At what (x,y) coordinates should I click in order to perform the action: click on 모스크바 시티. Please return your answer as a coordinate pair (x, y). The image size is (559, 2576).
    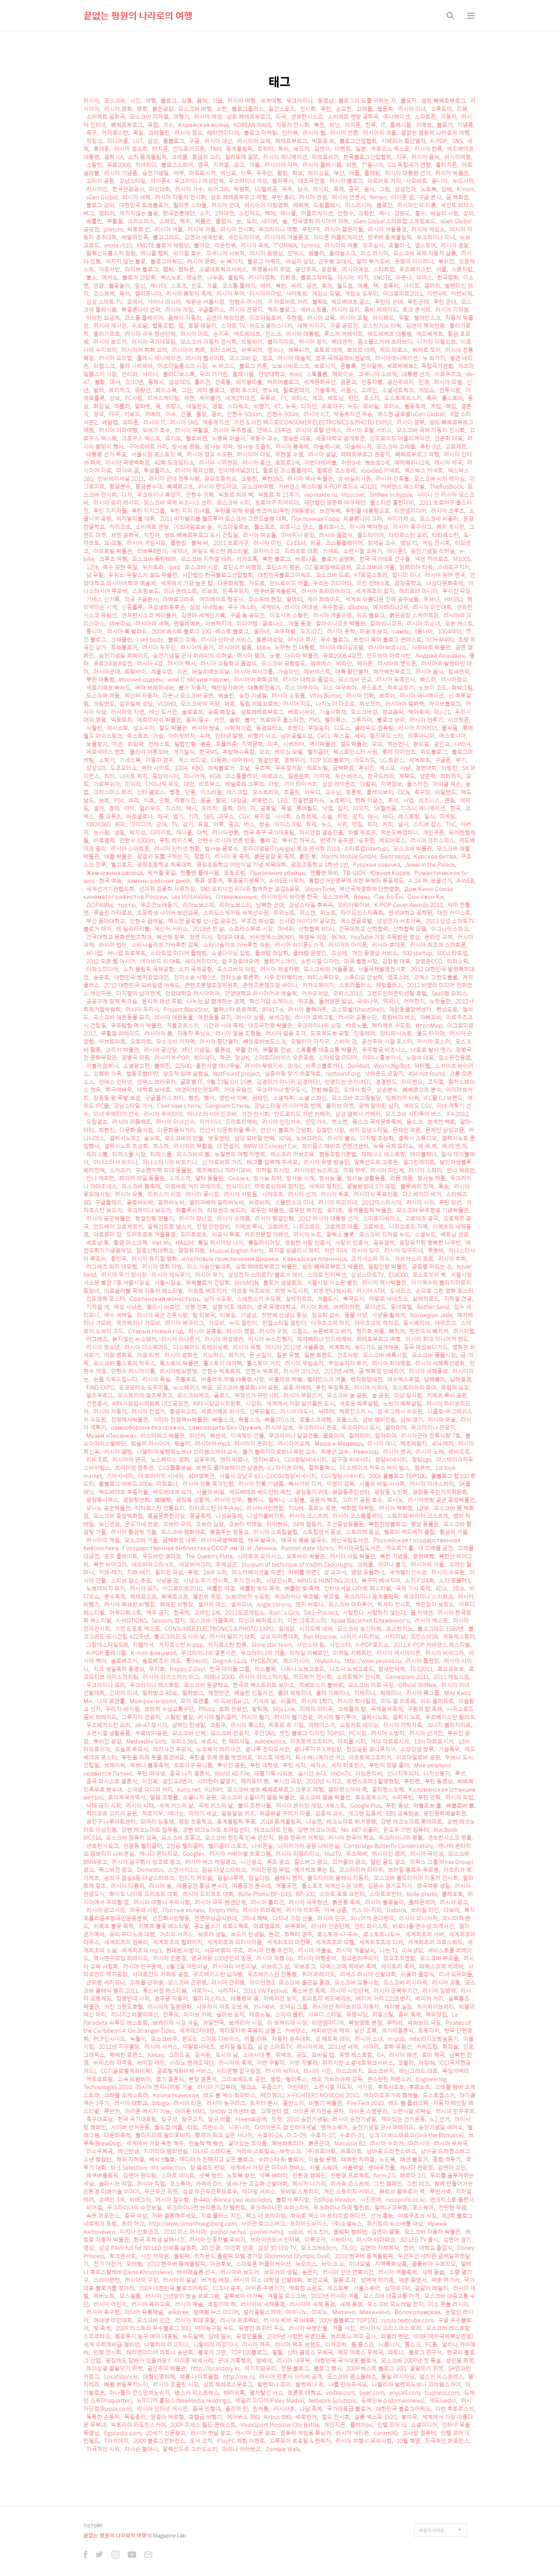
    Looking at the image, I should click on (233, 502).